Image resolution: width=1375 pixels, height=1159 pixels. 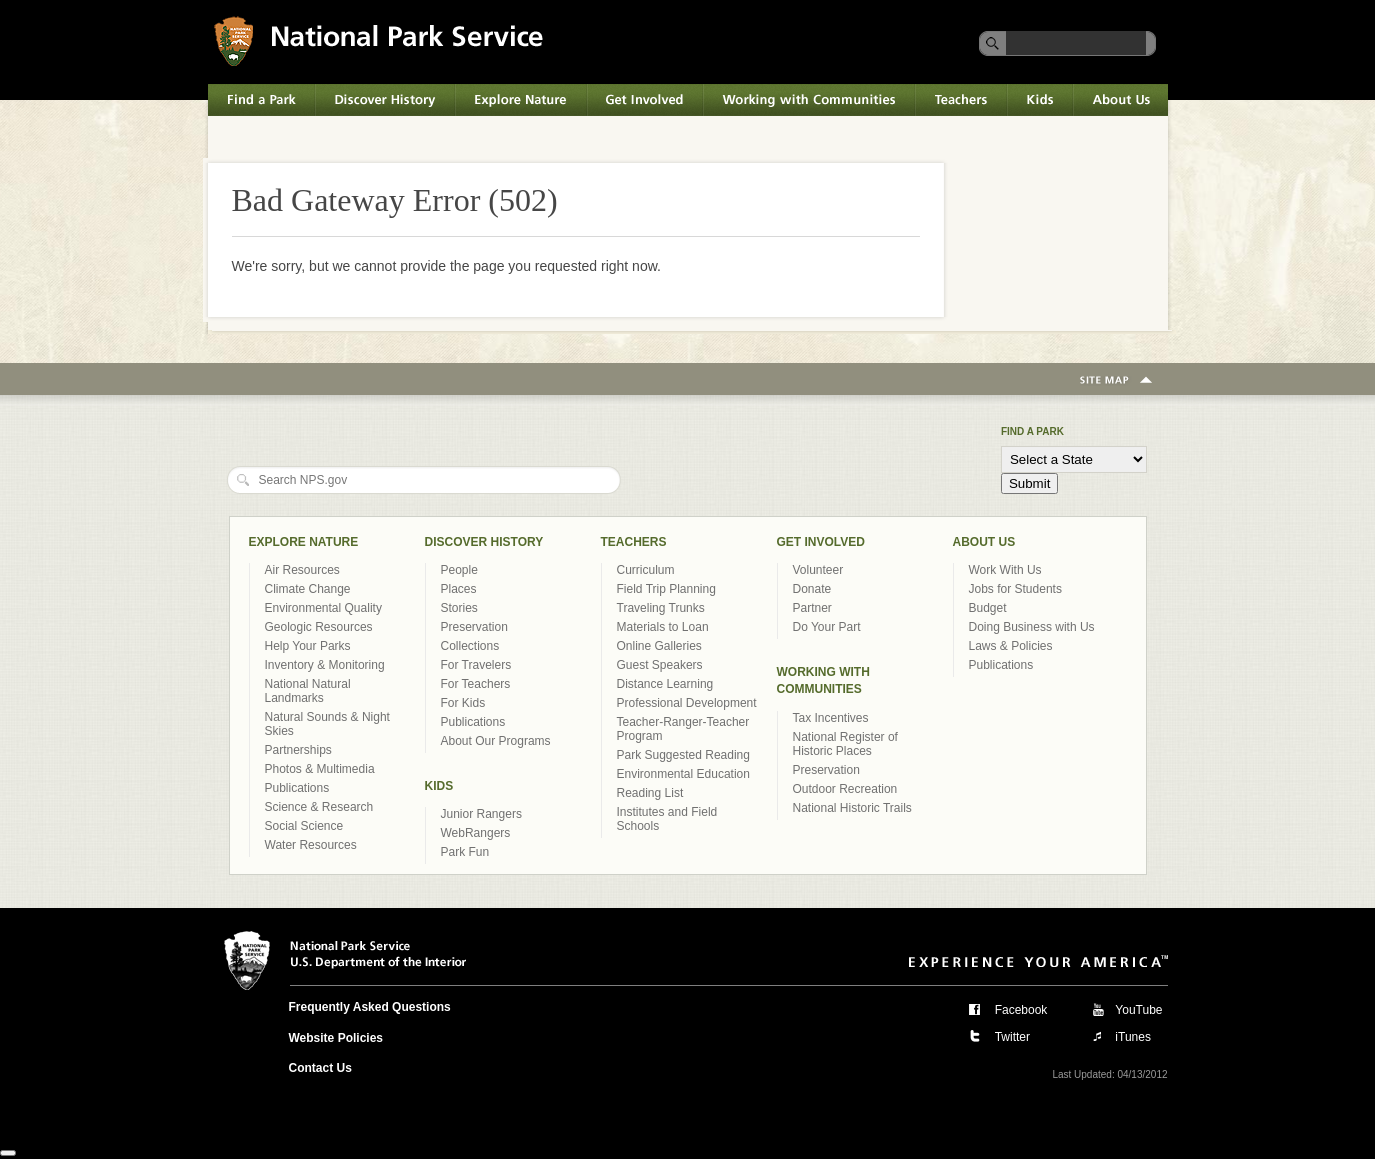 What do you see at coordinates (845, 789) in the screenshot?
I see `Outdoor Recreation` at bounding box center [845, 789].